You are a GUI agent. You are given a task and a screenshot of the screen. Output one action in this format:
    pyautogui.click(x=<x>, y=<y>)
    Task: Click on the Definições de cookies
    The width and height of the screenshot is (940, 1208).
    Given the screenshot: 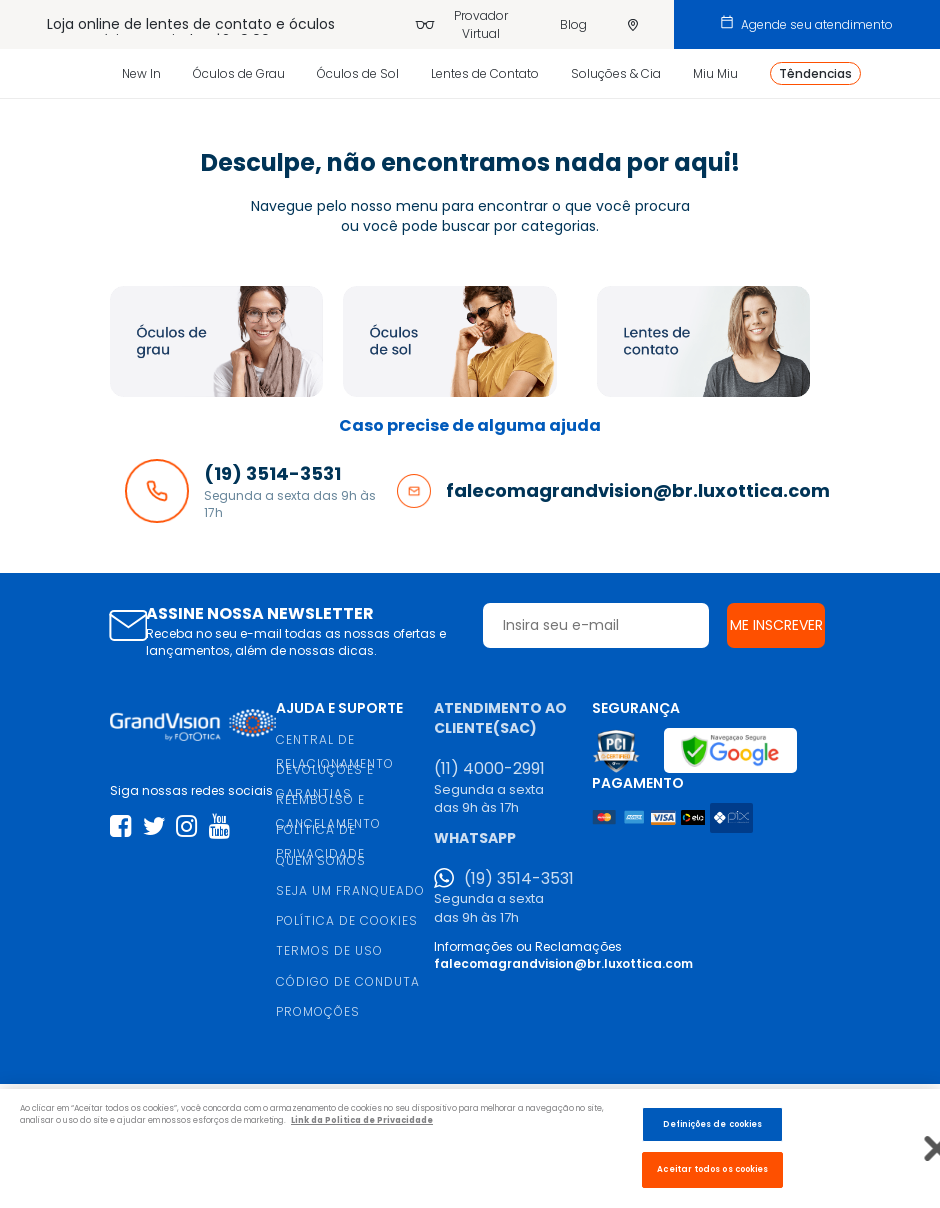 What is the action you would take?
    pyautogui.click(x=712, y=1124)
    